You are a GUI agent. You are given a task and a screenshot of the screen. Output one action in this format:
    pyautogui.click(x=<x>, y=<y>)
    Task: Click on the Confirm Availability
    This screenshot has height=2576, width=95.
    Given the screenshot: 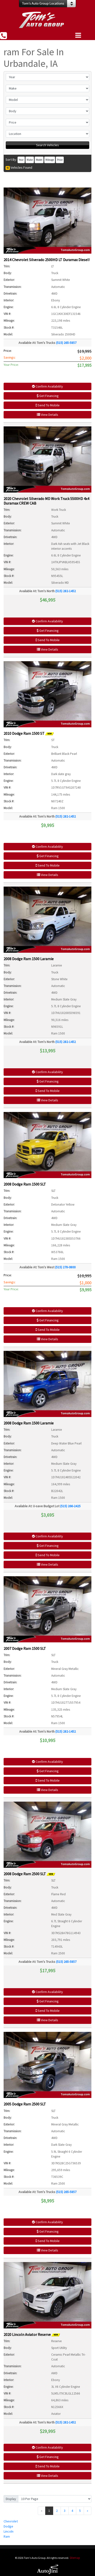 What is the action you would take?
    pyautogui.click(x=47, y=386)
    